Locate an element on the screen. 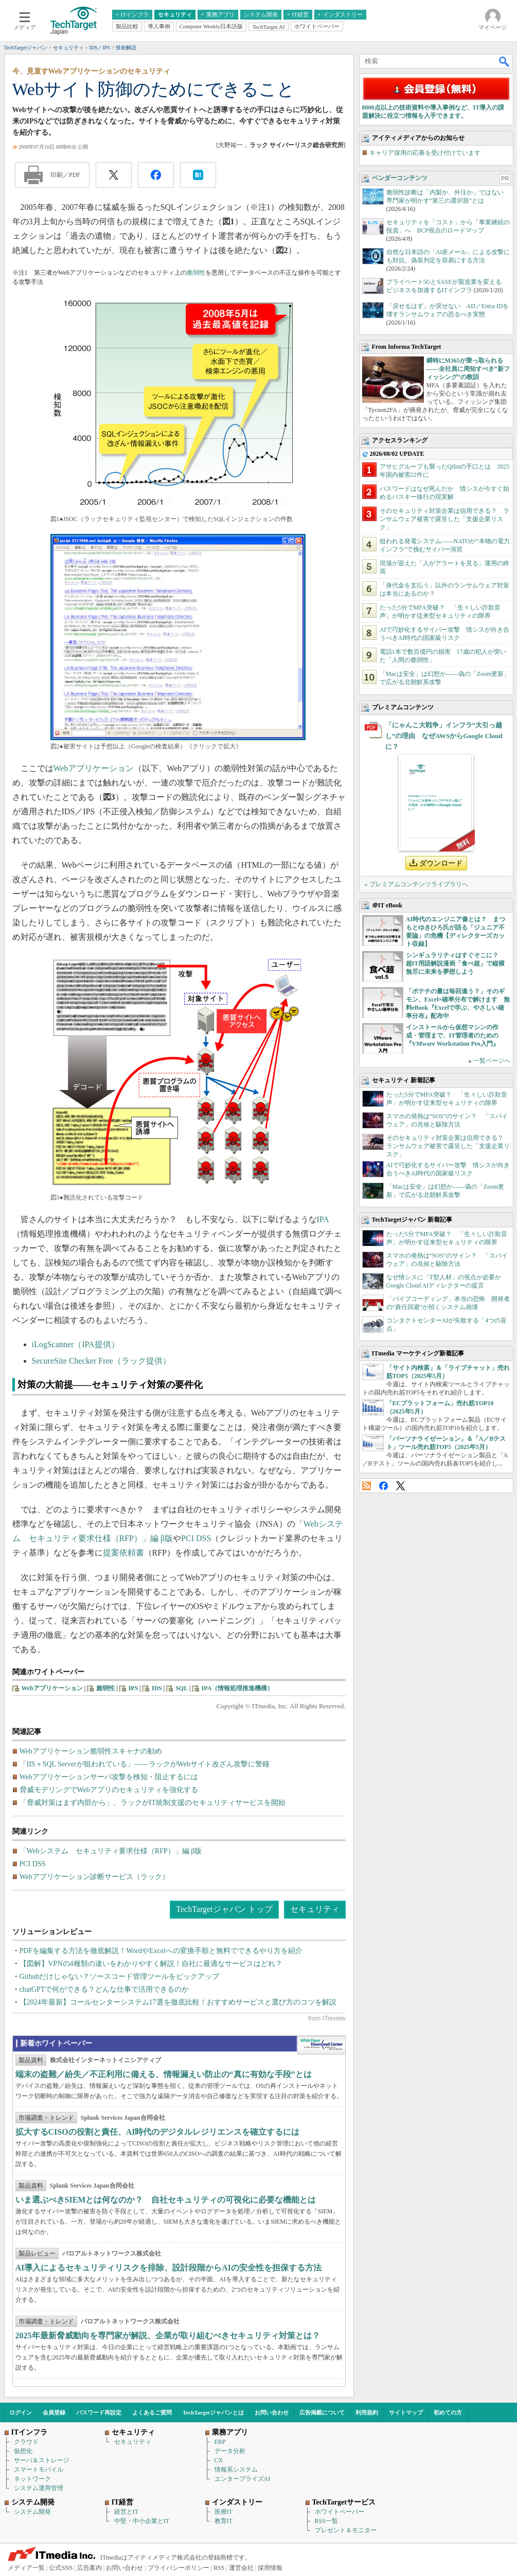  Webアプリケーション脆弱性スキャナの勧め is located at coordinates (91, 1751).